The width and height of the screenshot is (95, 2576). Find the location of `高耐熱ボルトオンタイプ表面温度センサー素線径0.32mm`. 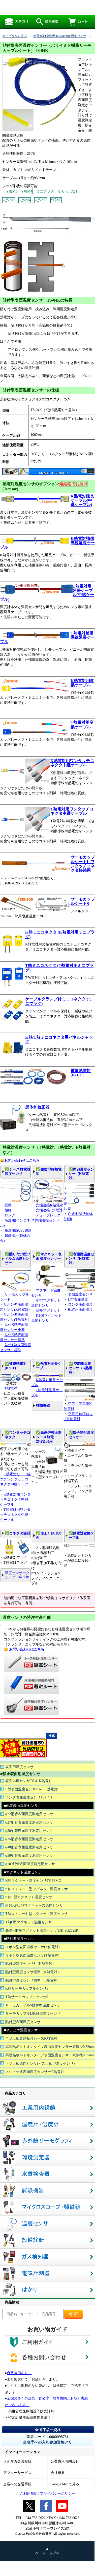

高耐熱ボルトオンタイプ表面温度センサー素線径0.32mm is located at coordinates (49, 2047).